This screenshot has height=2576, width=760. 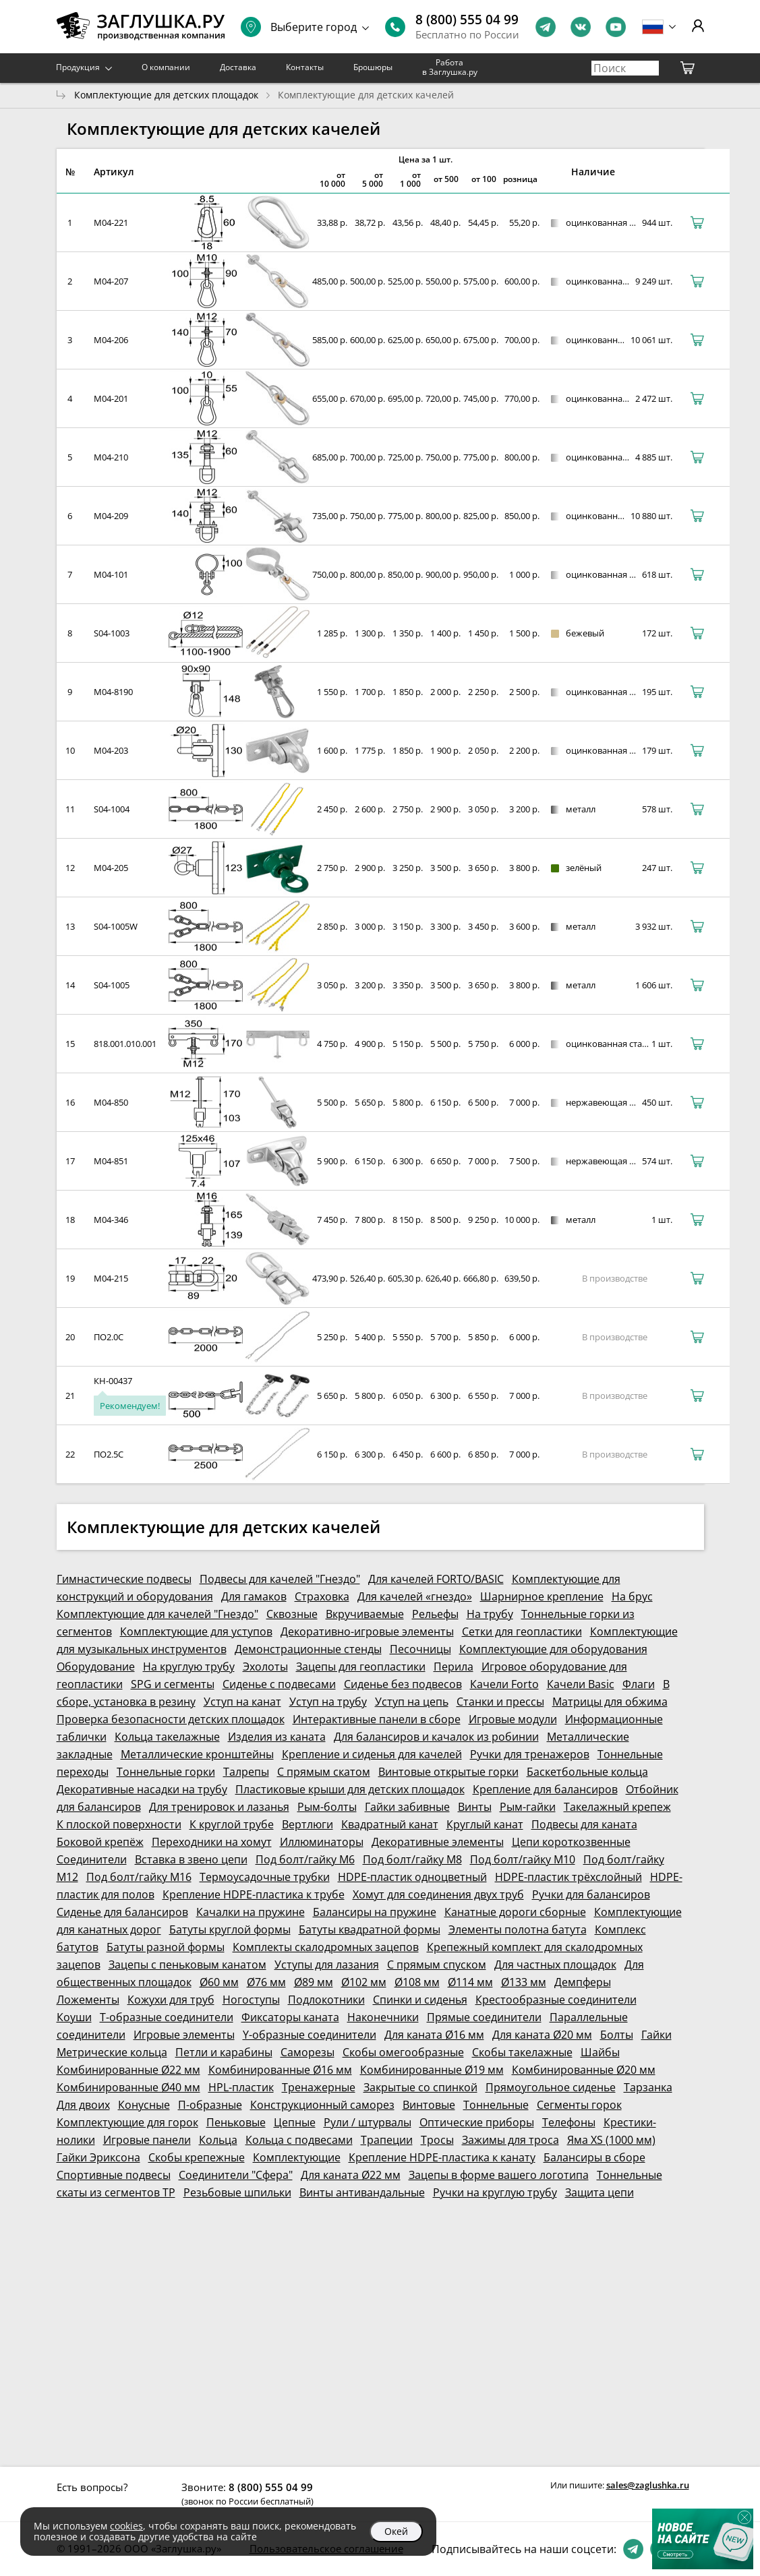 I want to click on Балансиры на пружине, so click(x=374, y=1912).